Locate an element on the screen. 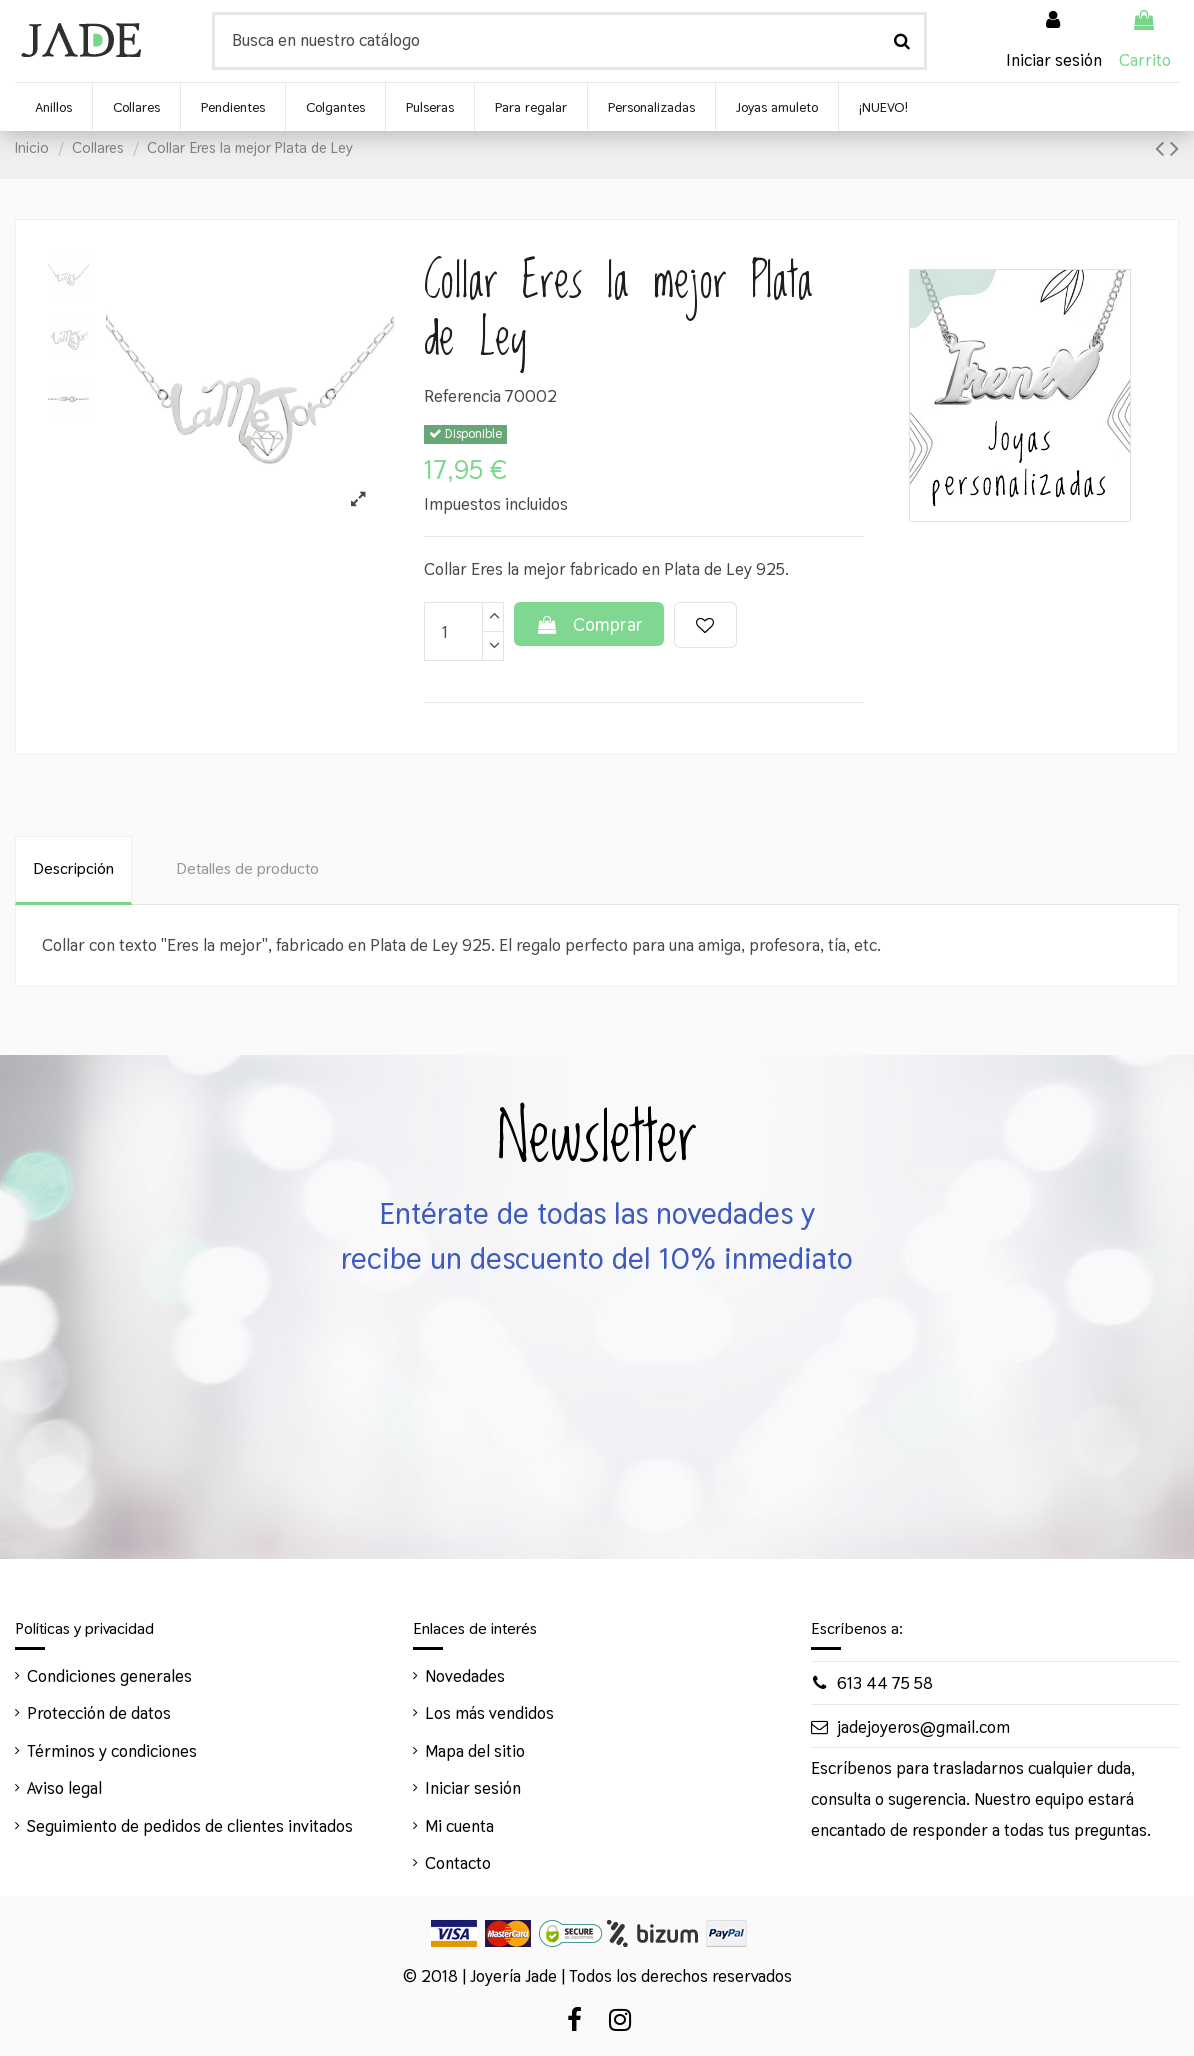 This screenshot has height=2056, width=1194. 613 44 75 58 is located at coordinates (885, 1683).